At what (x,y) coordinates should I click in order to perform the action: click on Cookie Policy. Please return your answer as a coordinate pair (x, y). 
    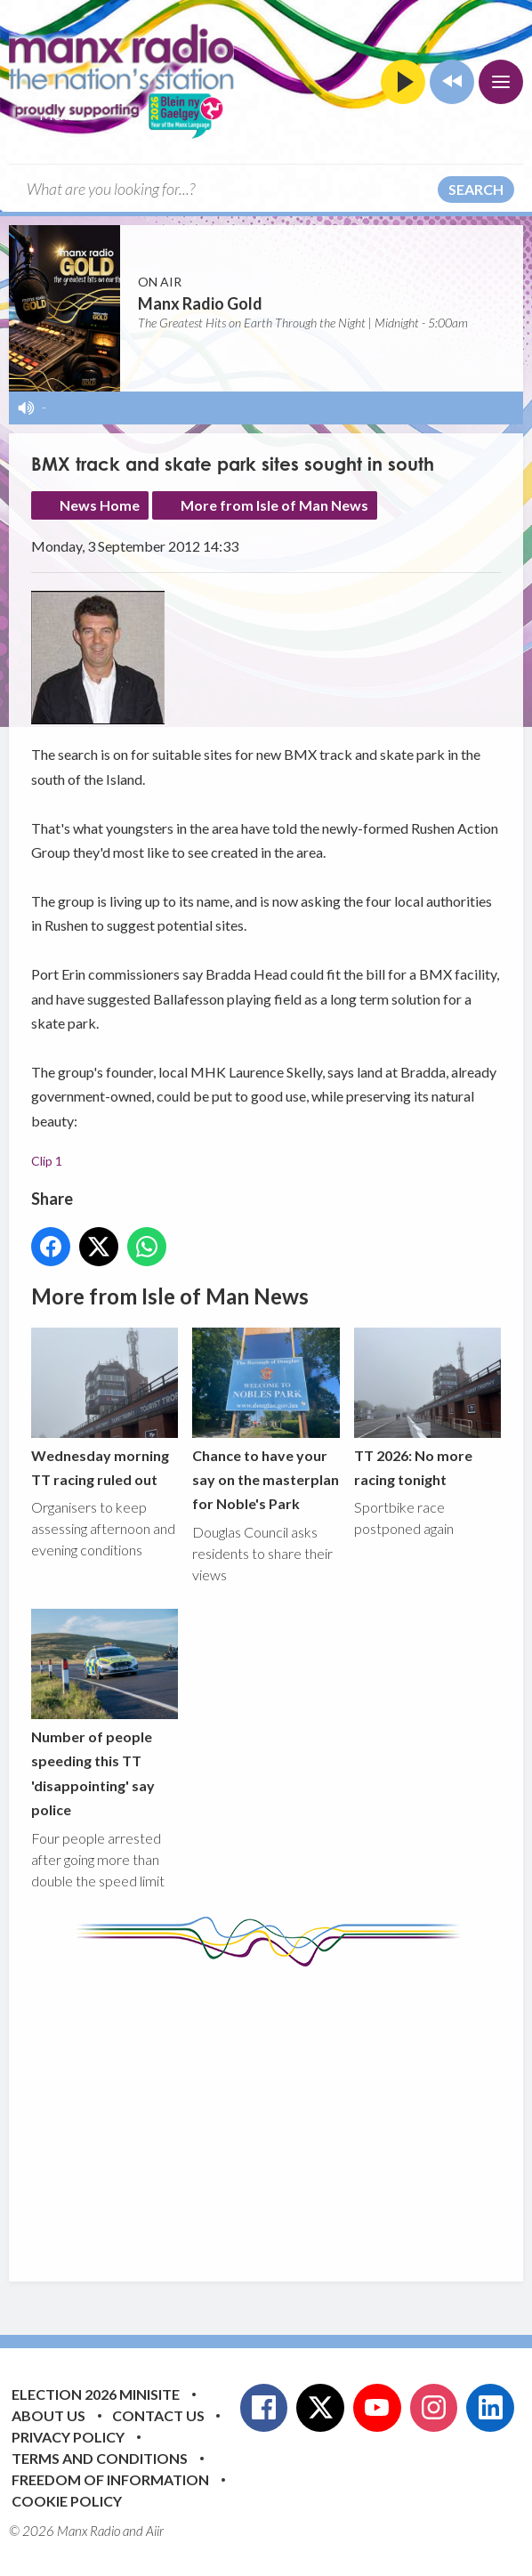
    Looking at the image, I should click on (67, 2500).